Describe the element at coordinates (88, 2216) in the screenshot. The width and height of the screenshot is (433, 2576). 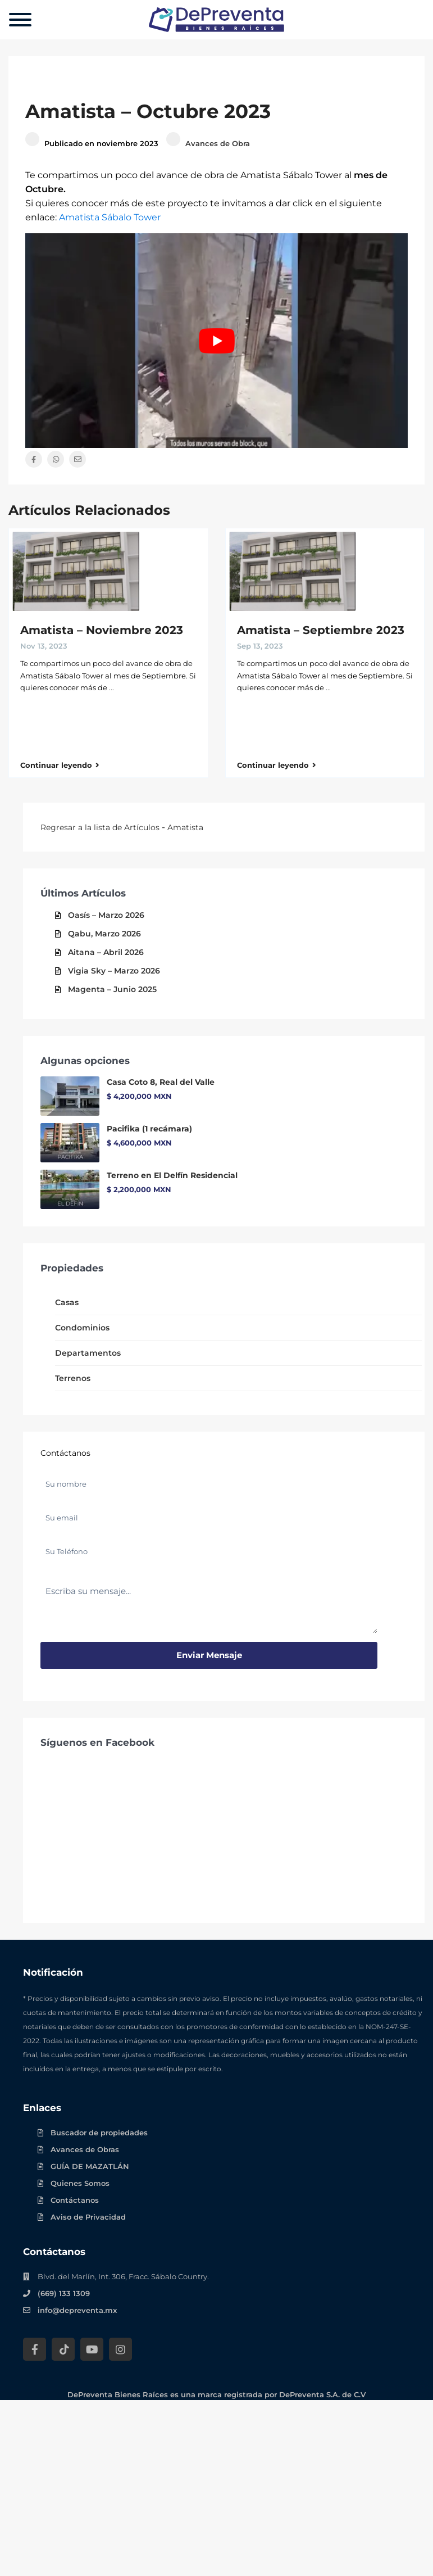
I see `Aviso de Privacidad` at that location.